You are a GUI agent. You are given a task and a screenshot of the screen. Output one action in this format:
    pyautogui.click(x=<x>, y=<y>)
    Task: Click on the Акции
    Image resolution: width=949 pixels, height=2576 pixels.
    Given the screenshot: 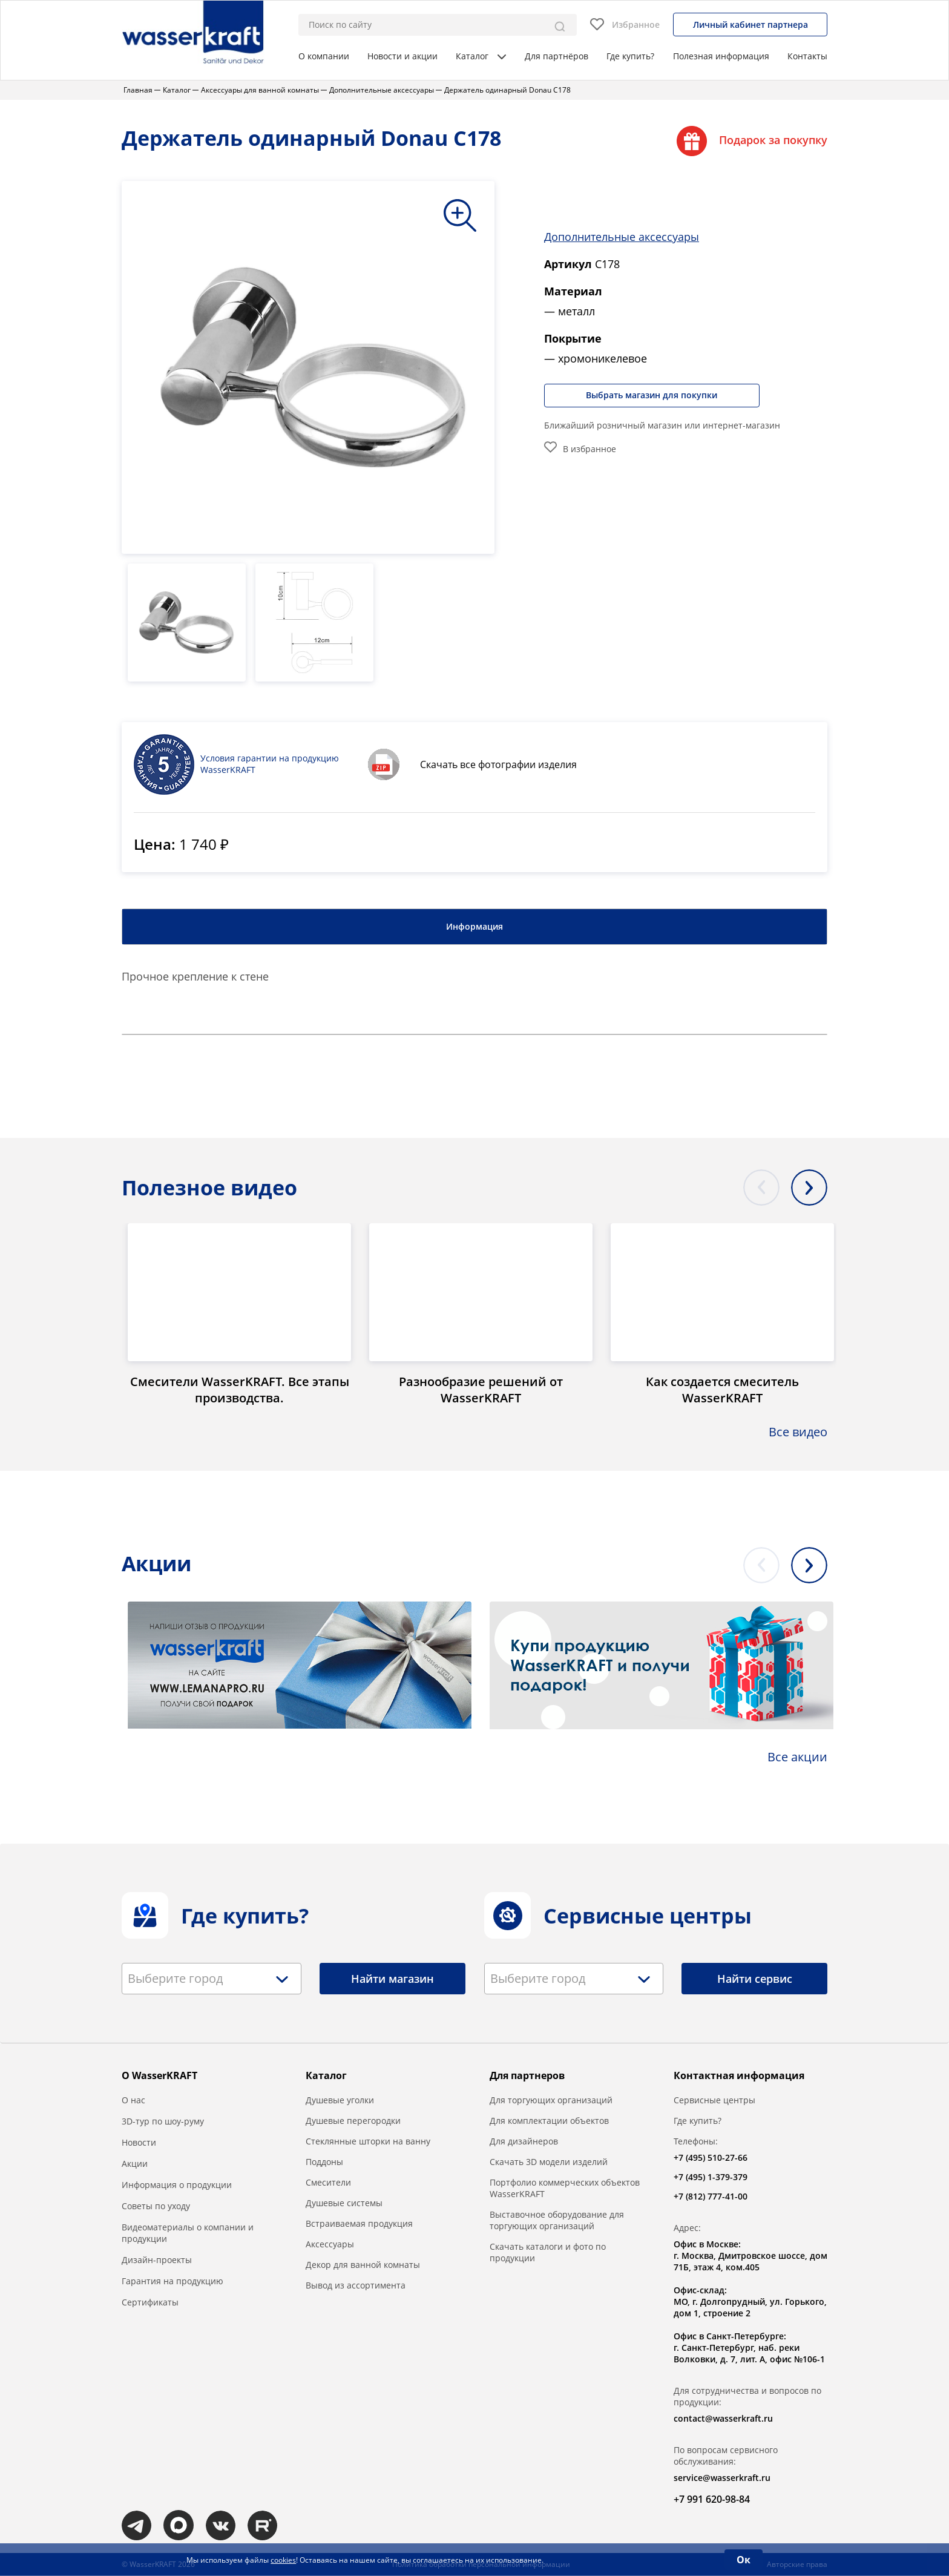 What is the action you would take?
    pyautogui.click(x=135, y=2164)
    